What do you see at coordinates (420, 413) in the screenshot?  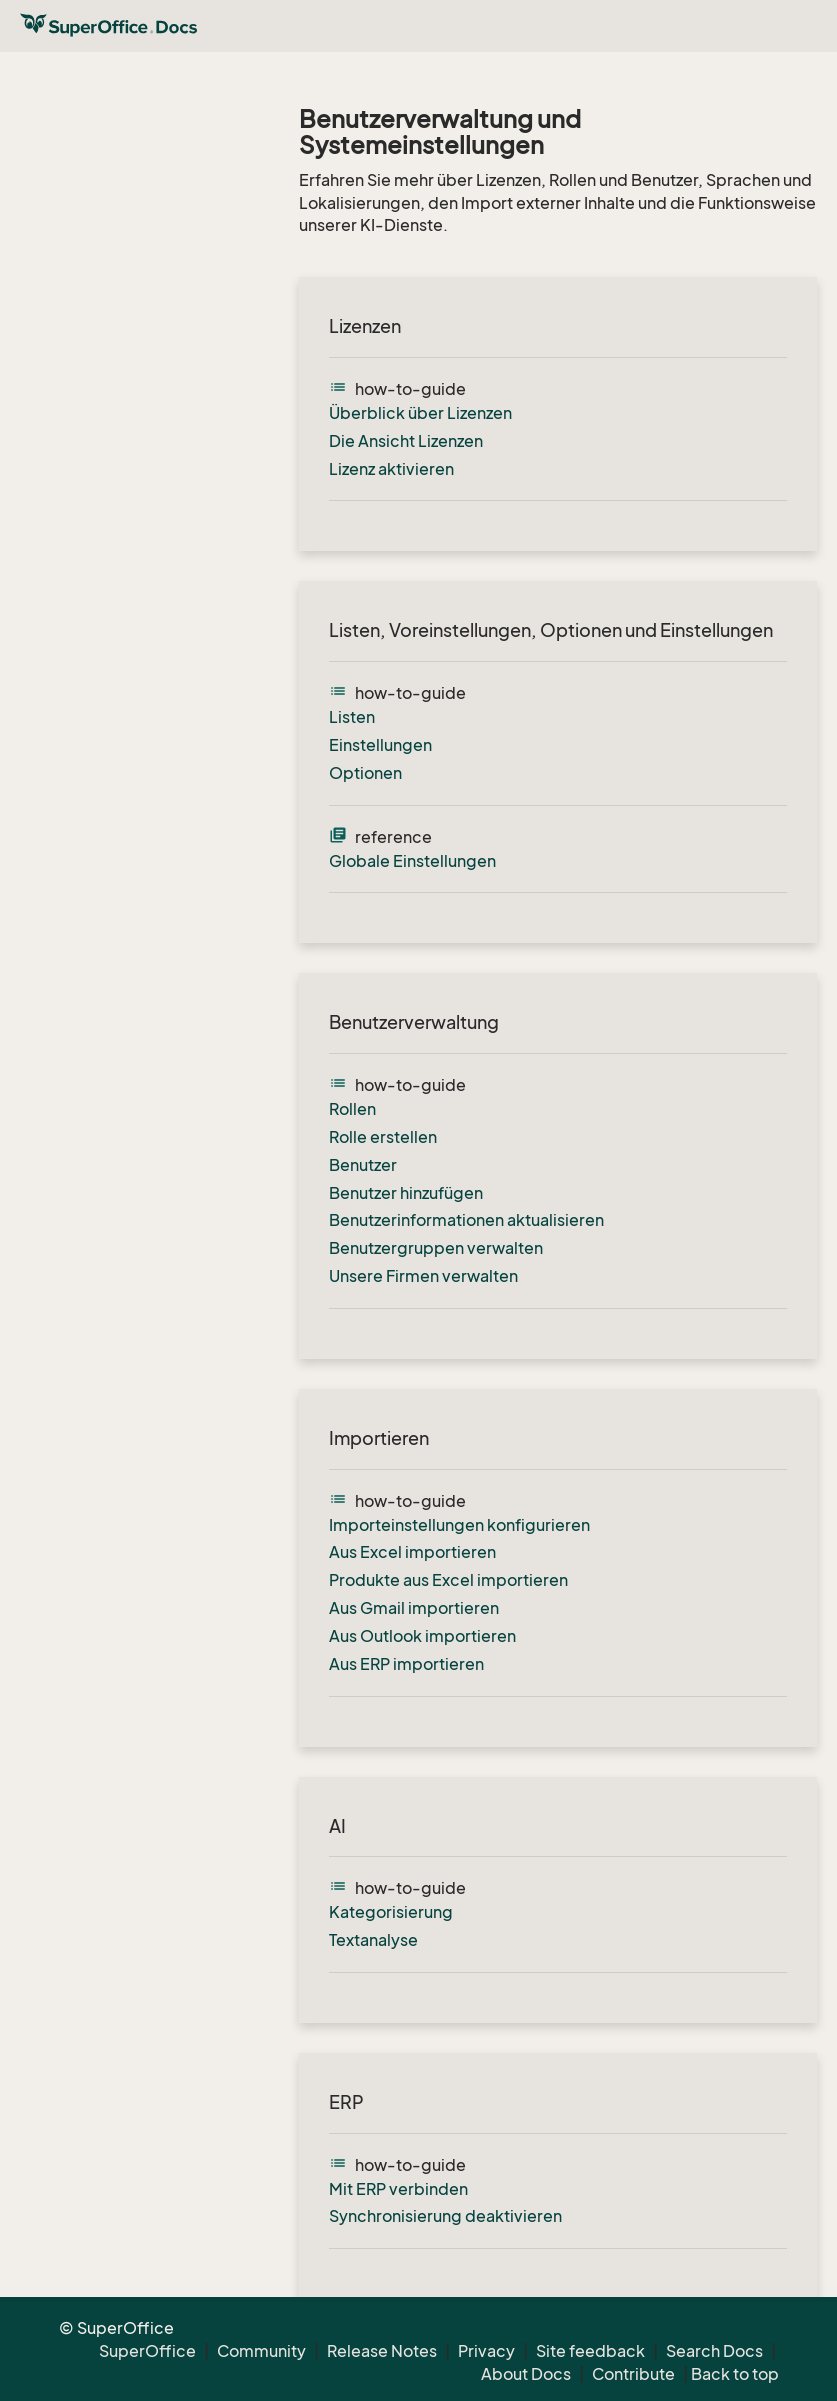 I see `Überblick über Lizenzen` at bounding box center [420, 413].